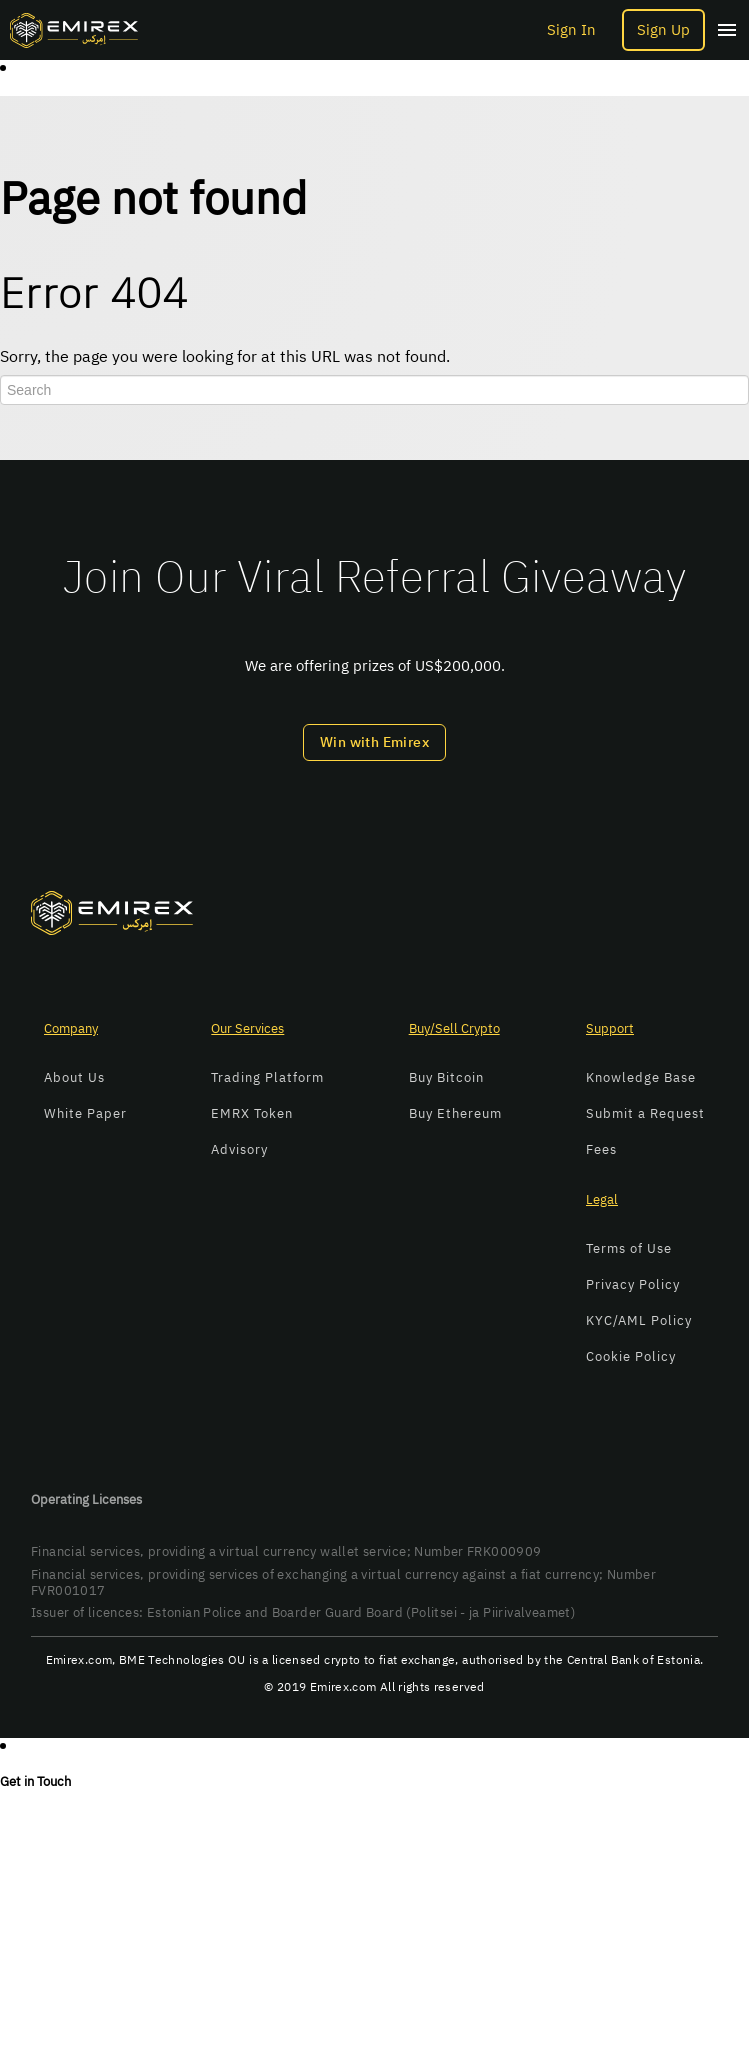 Image resolution: width=749 pixels, height=2072 pixels. What do you see at coordinates (239, 1149) in the screenshot?
I see `Advisory [menuitem]` at bounding box center [239, 1149].